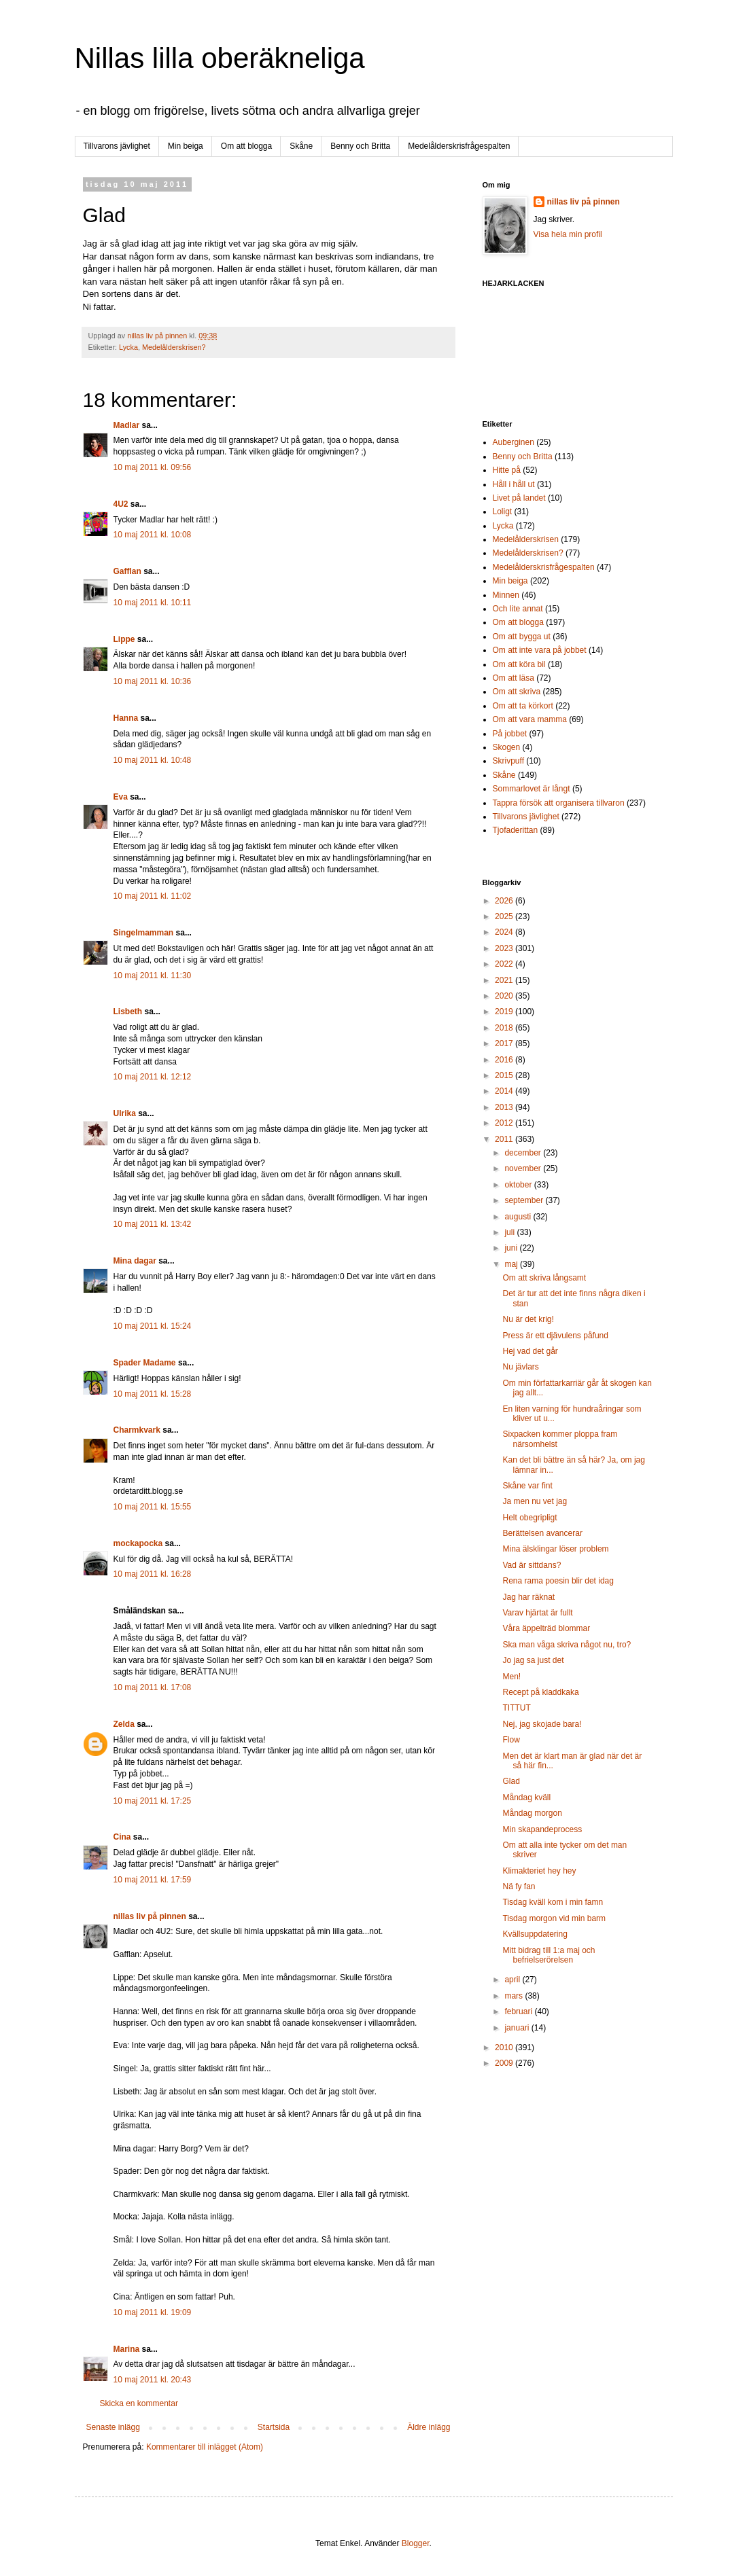 The height and width of the screenshot is (2576, 747). I want to click on 10 maj 2011 kl. 10:11, so click(153, 602).